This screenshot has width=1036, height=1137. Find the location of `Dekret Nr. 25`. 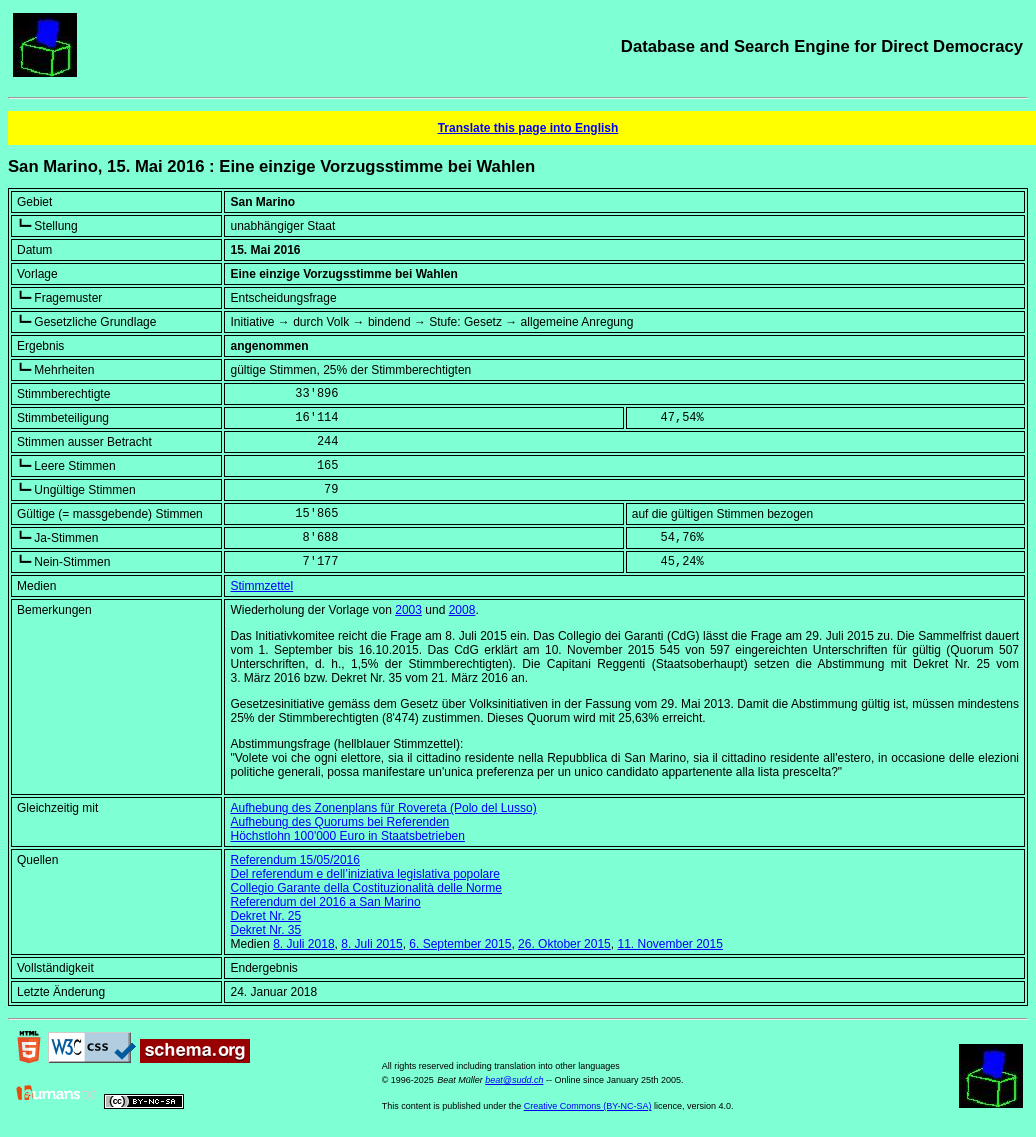

Dekret Nr. 25 is located at coordinates (265, 916).